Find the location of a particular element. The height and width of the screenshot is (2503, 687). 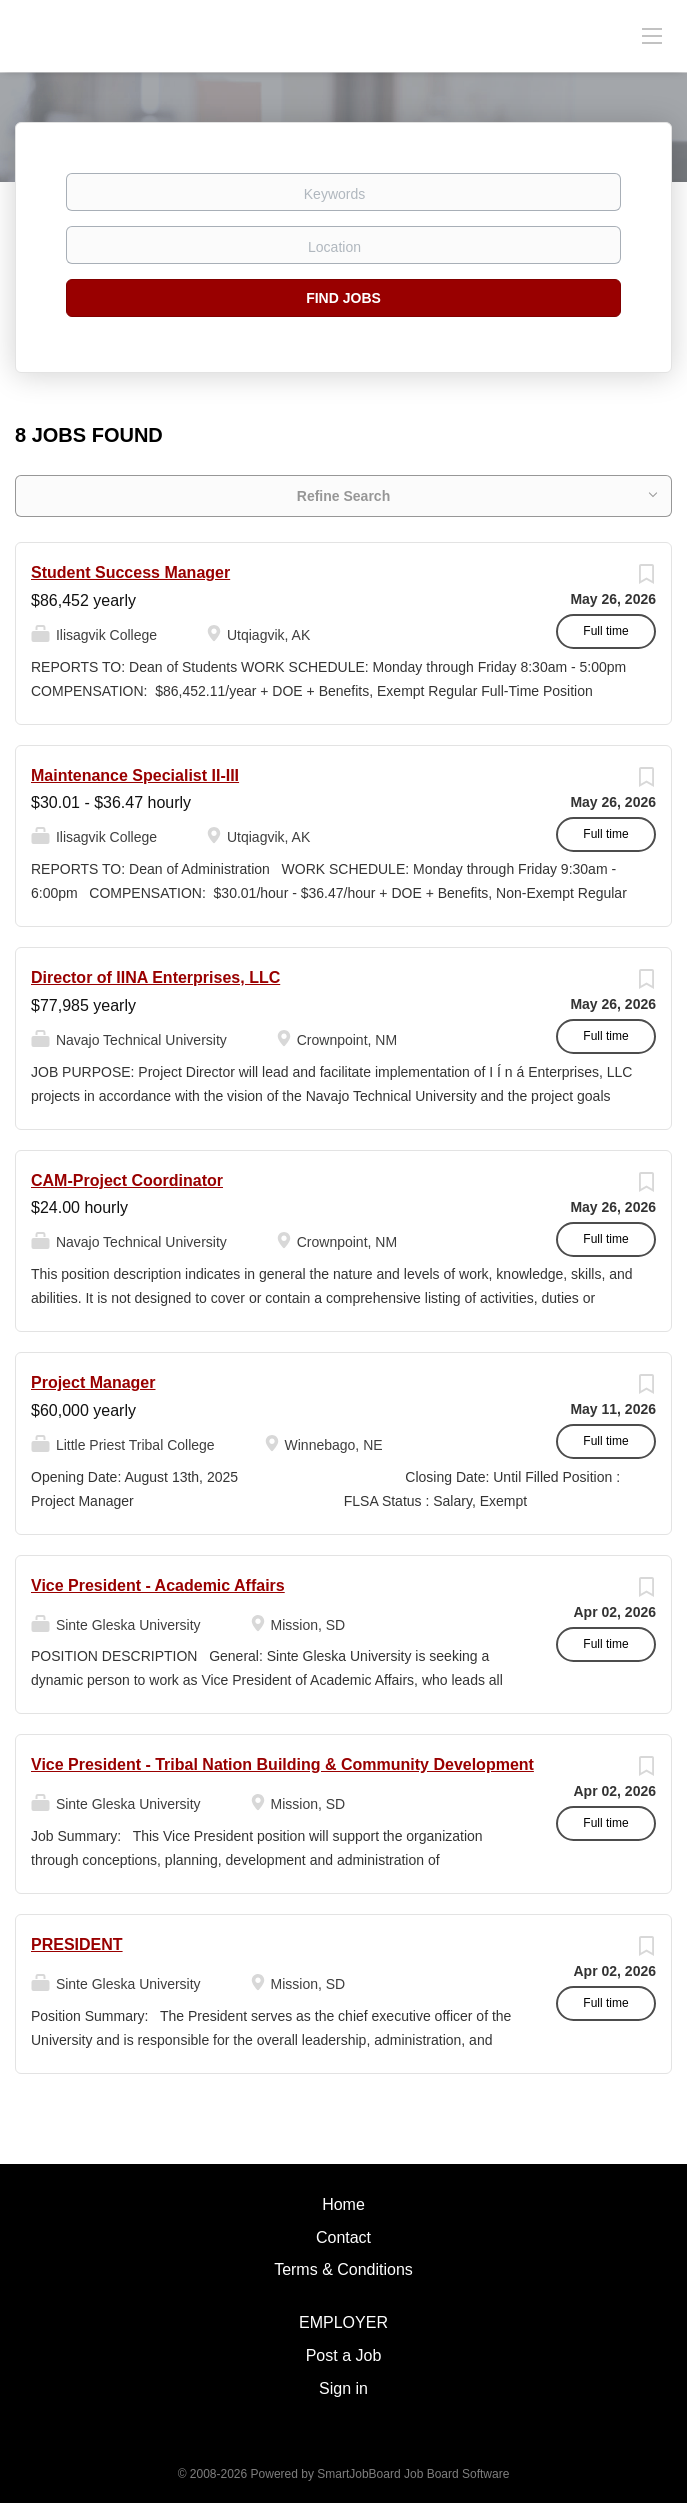

Vice President - Academic Affairs is located at coordinates (158, 1585).